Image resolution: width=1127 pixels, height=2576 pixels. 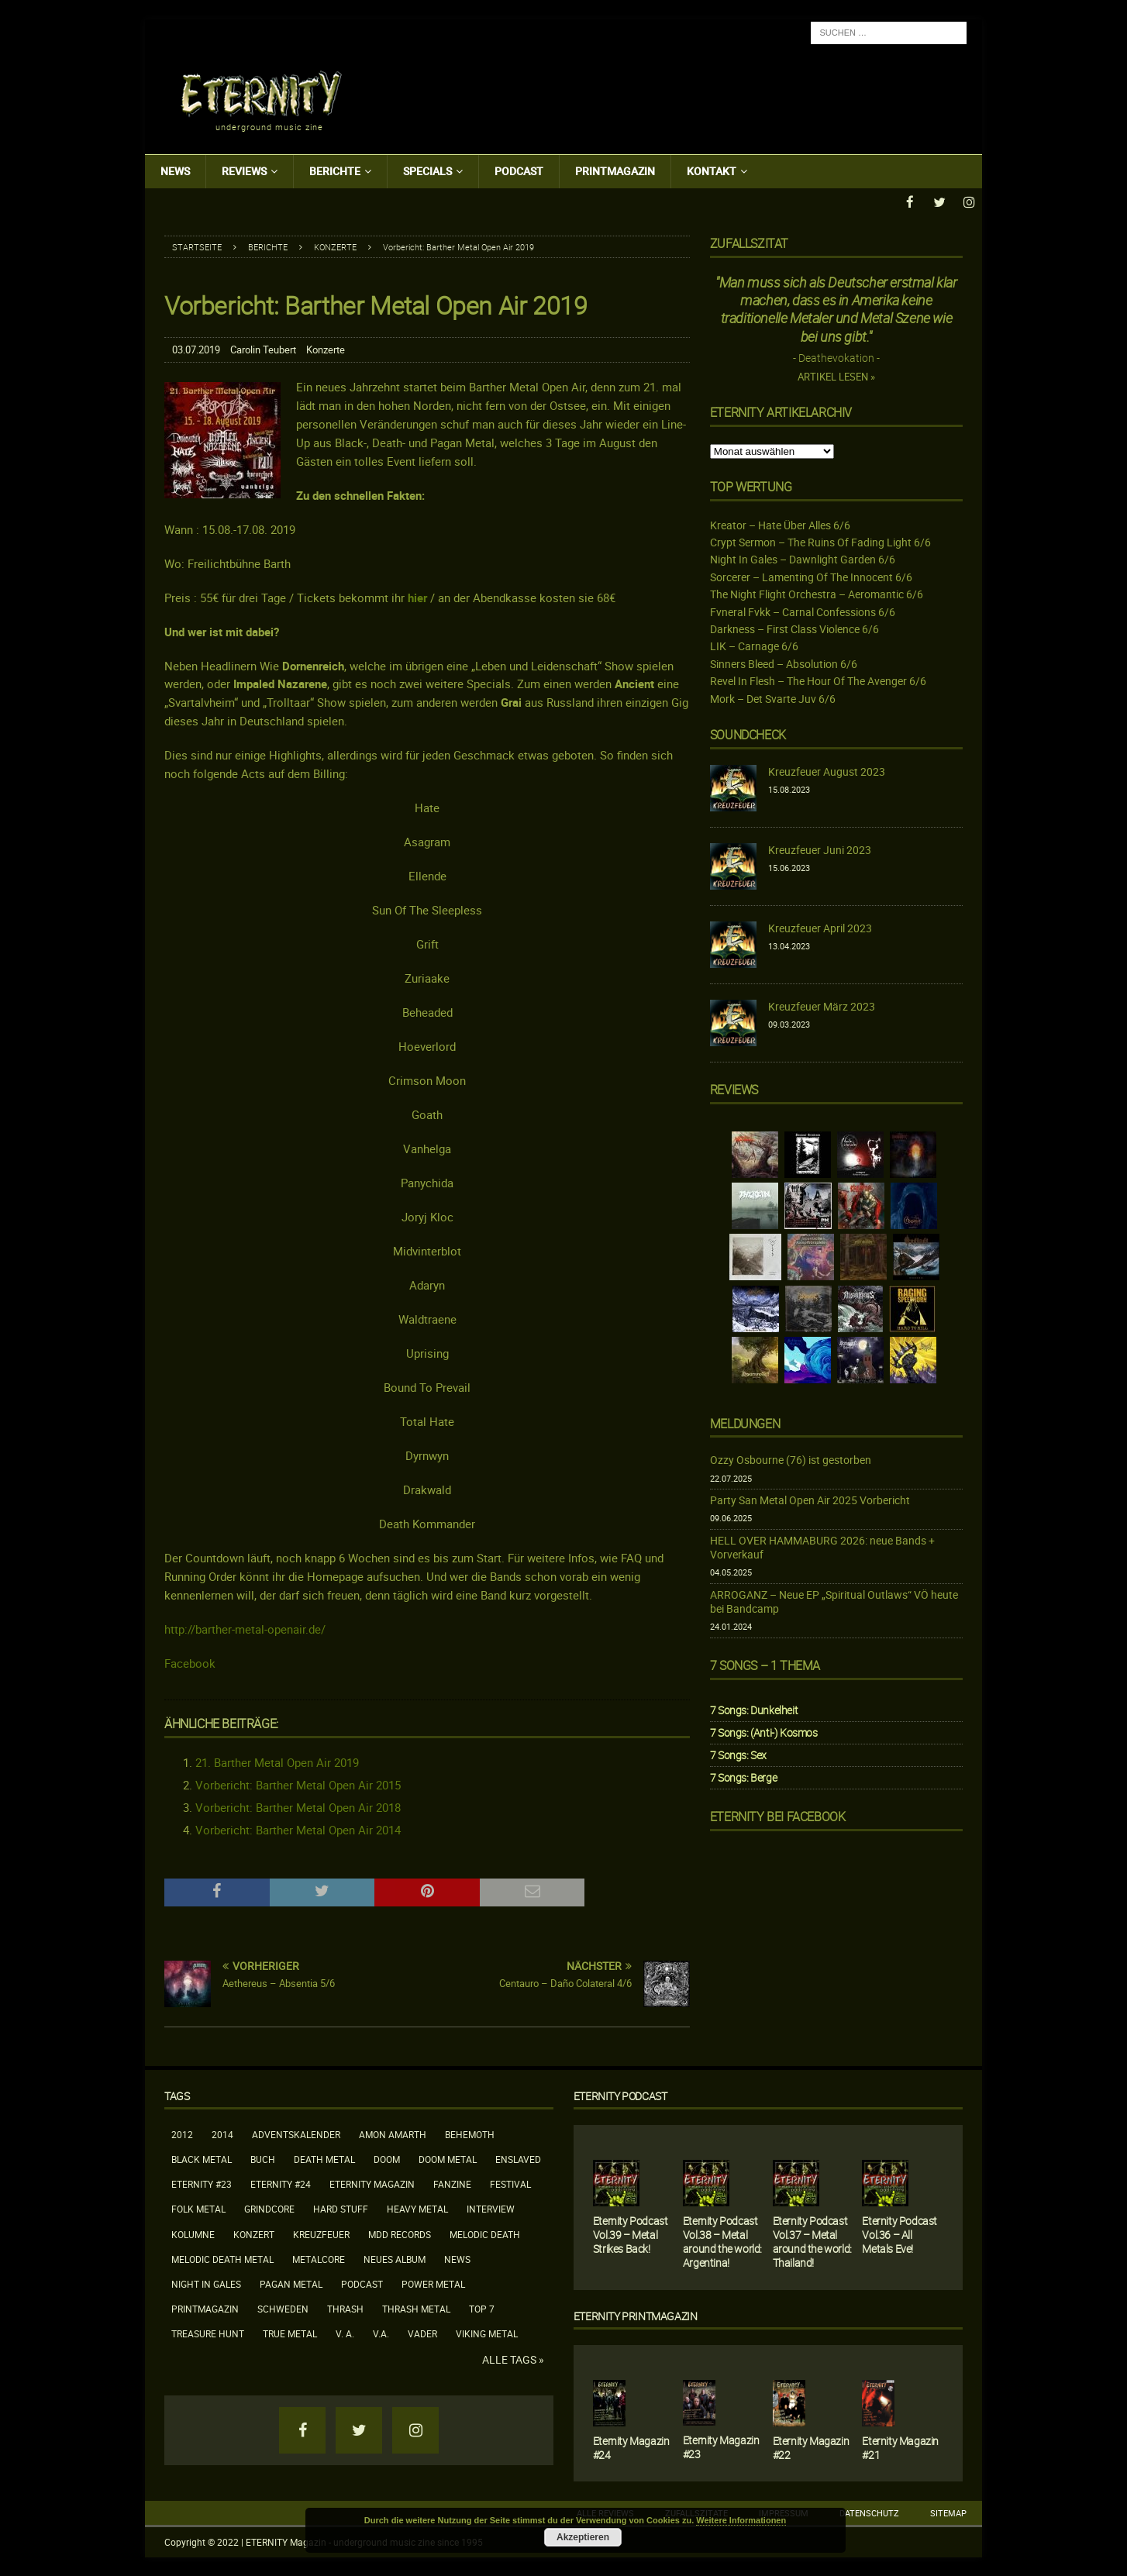 I want to click on MDD Records, so click(x=399, y=2233).